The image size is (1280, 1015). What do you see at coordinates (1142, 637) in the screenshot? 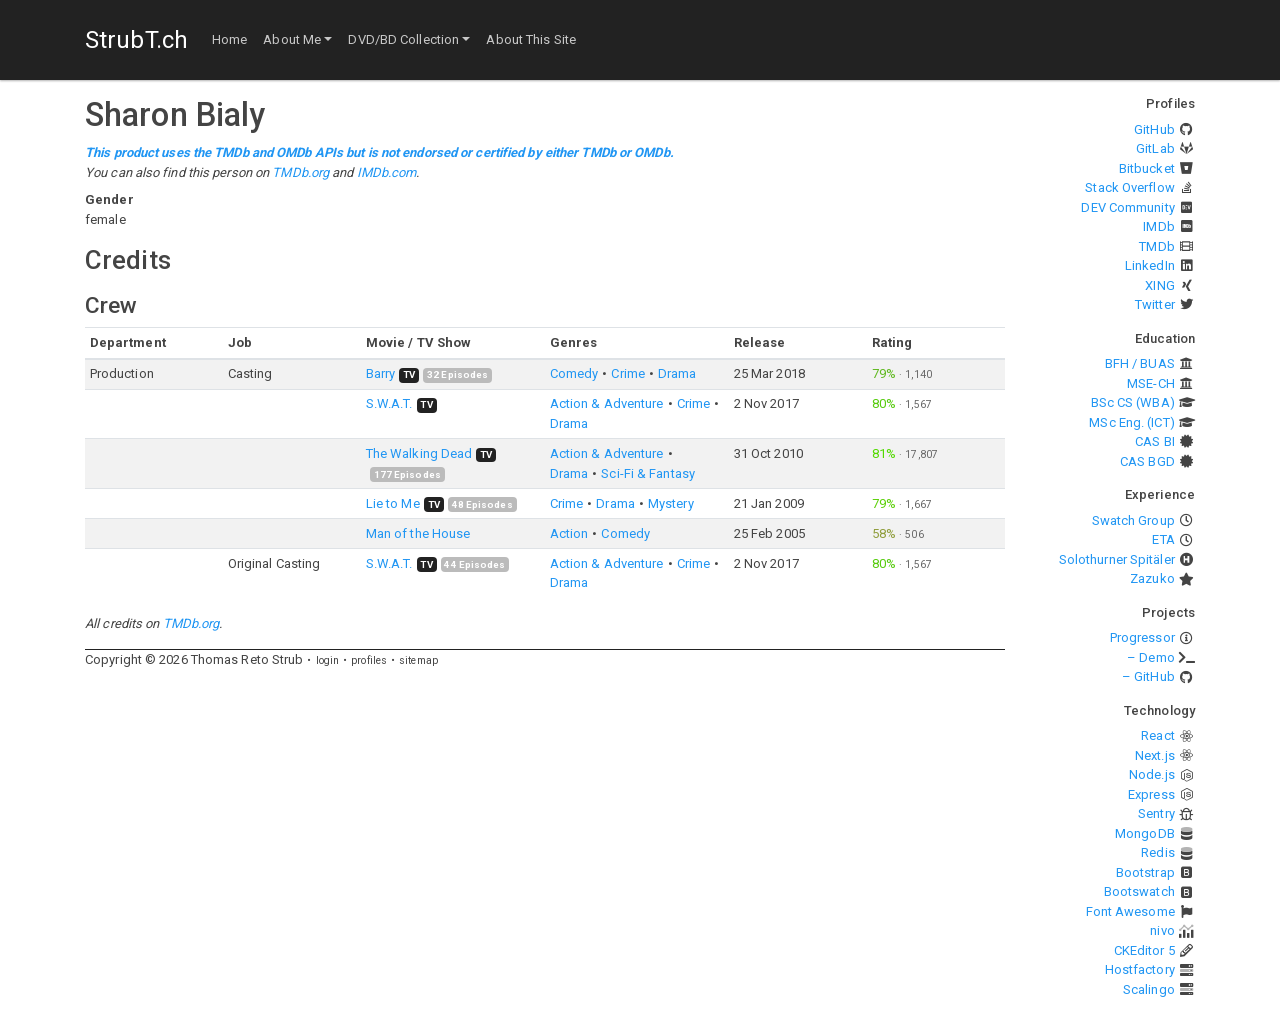
I see `Progressor` at bounding box center [1142, 637].